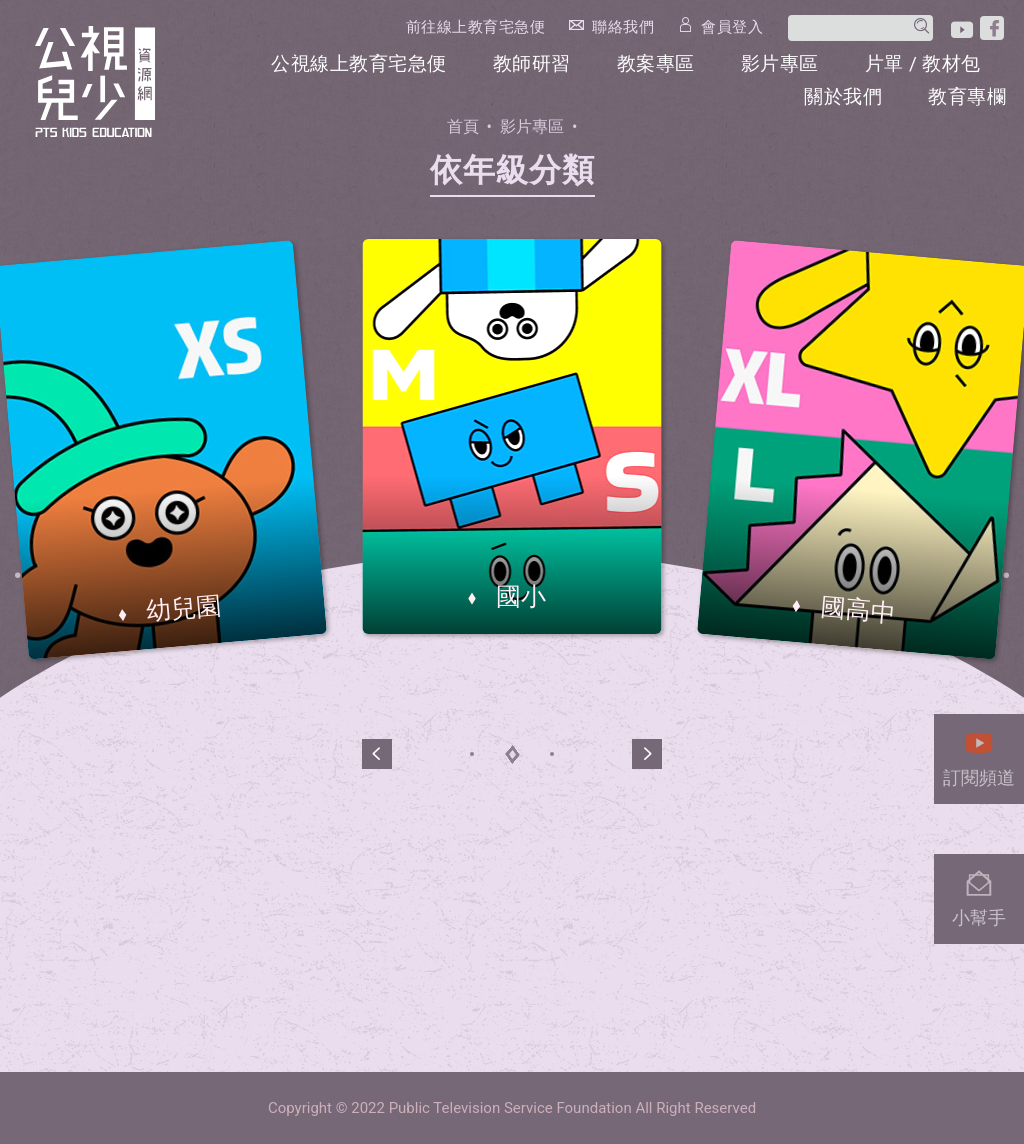 Image resolution: width=1024 pixels, height=1144 pixels. What do you see at coordinates (732, 26) in the screenshot?
I see `會員登入` at bounding box center [732, 26].